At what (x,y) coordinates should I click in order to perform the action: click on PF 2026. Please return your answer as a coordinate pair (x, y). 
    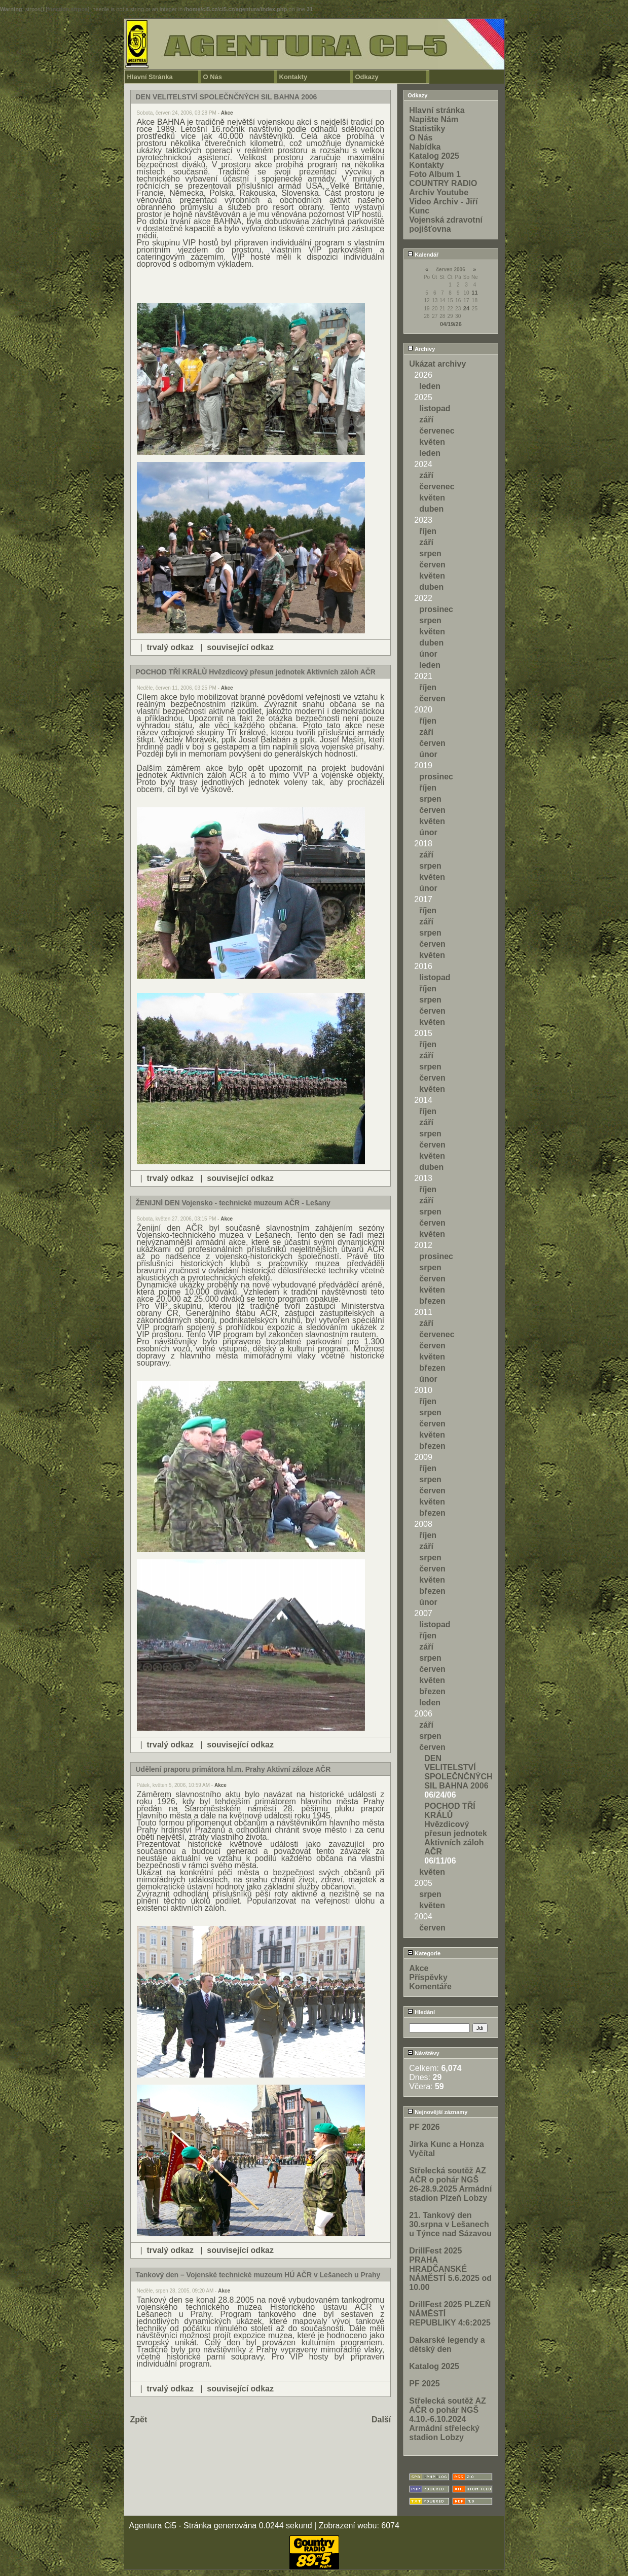
    Looking at the image, I should click on (424, 2127).